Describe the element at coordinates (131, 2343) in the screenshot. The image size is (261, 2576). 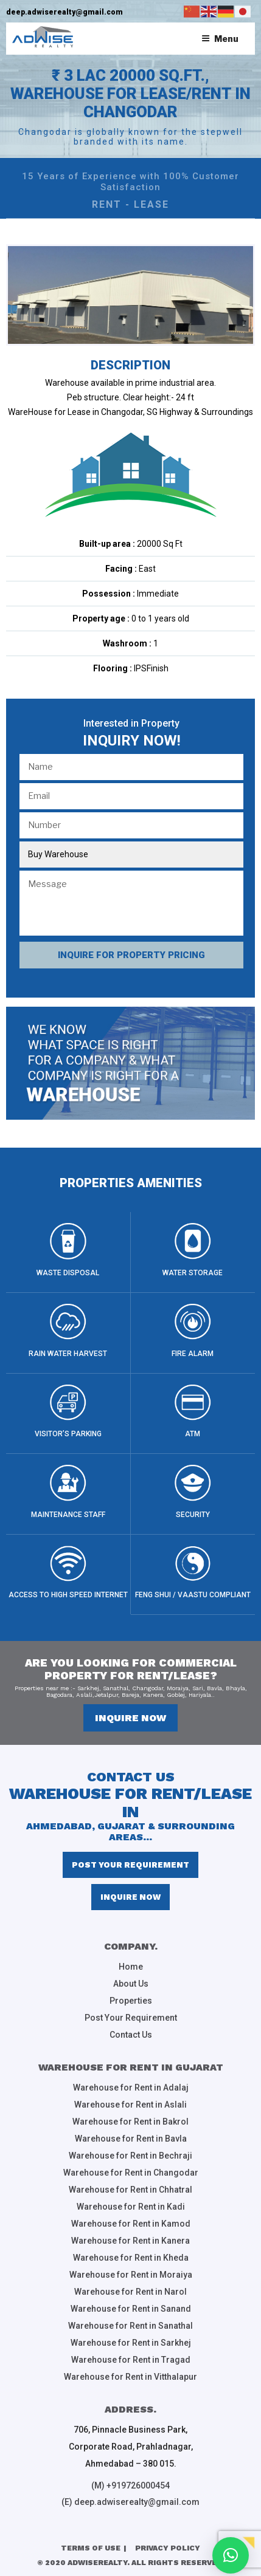
I see `Warehouse for Rent in Sarkhej` at that location.